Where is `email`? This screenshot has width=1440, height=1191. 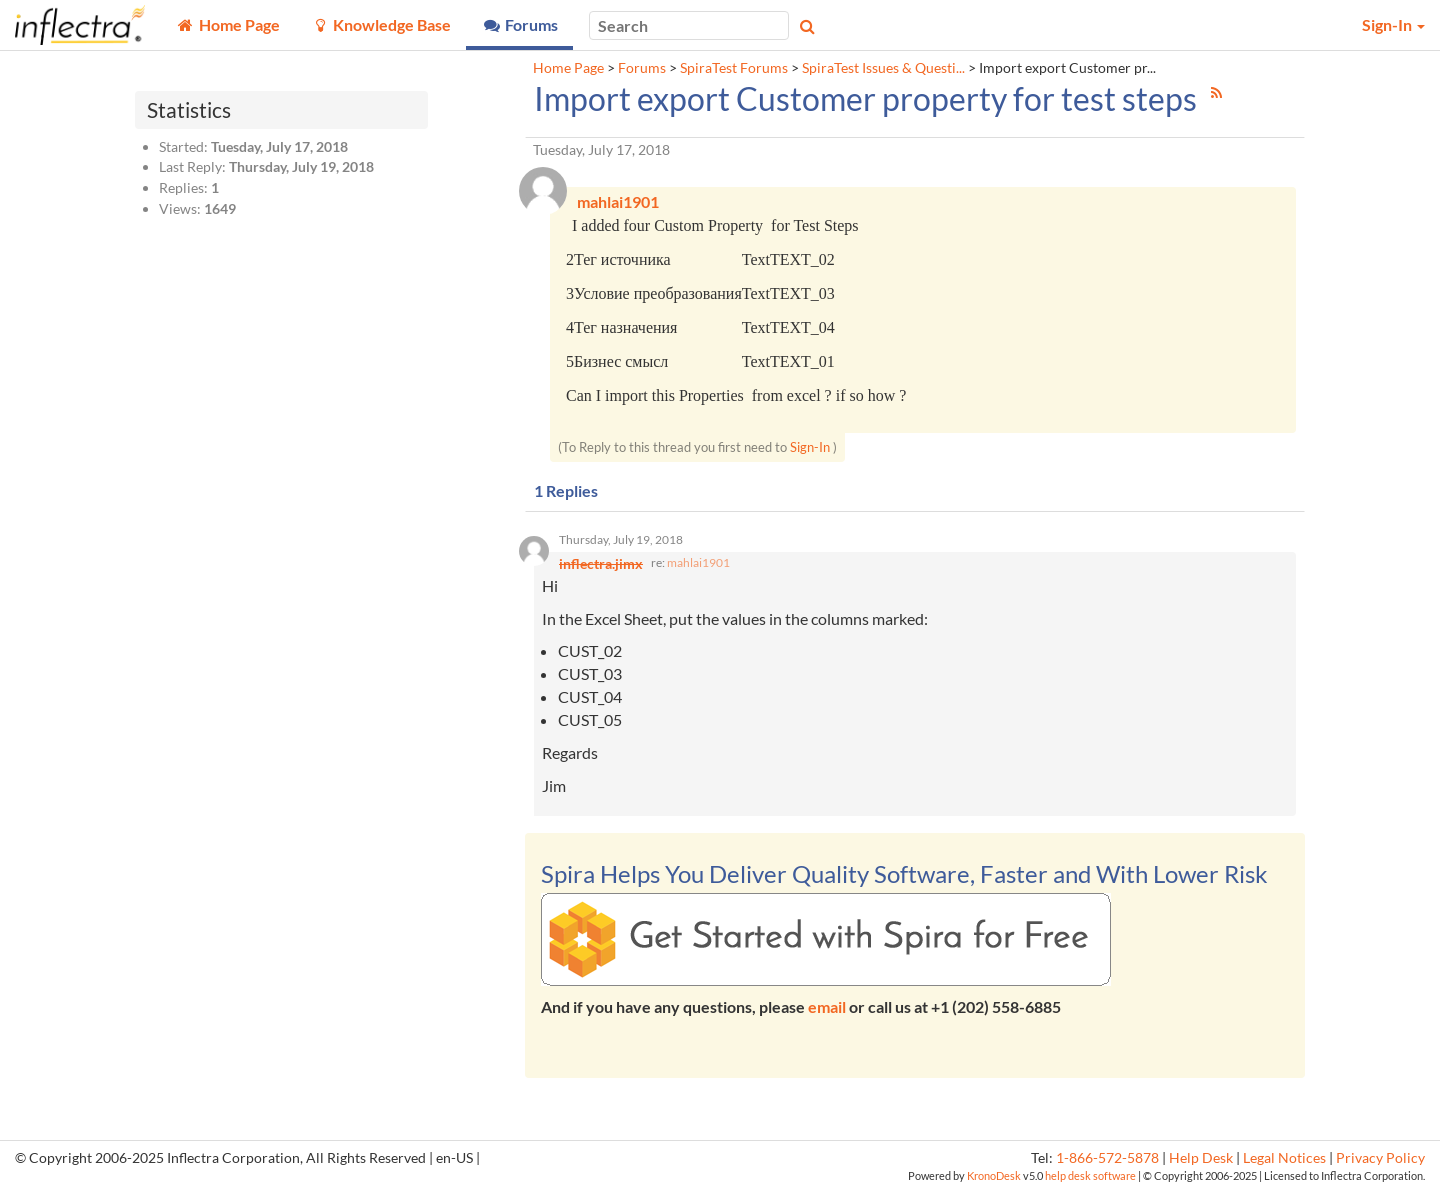
email is located at coordinates (827, 1006).